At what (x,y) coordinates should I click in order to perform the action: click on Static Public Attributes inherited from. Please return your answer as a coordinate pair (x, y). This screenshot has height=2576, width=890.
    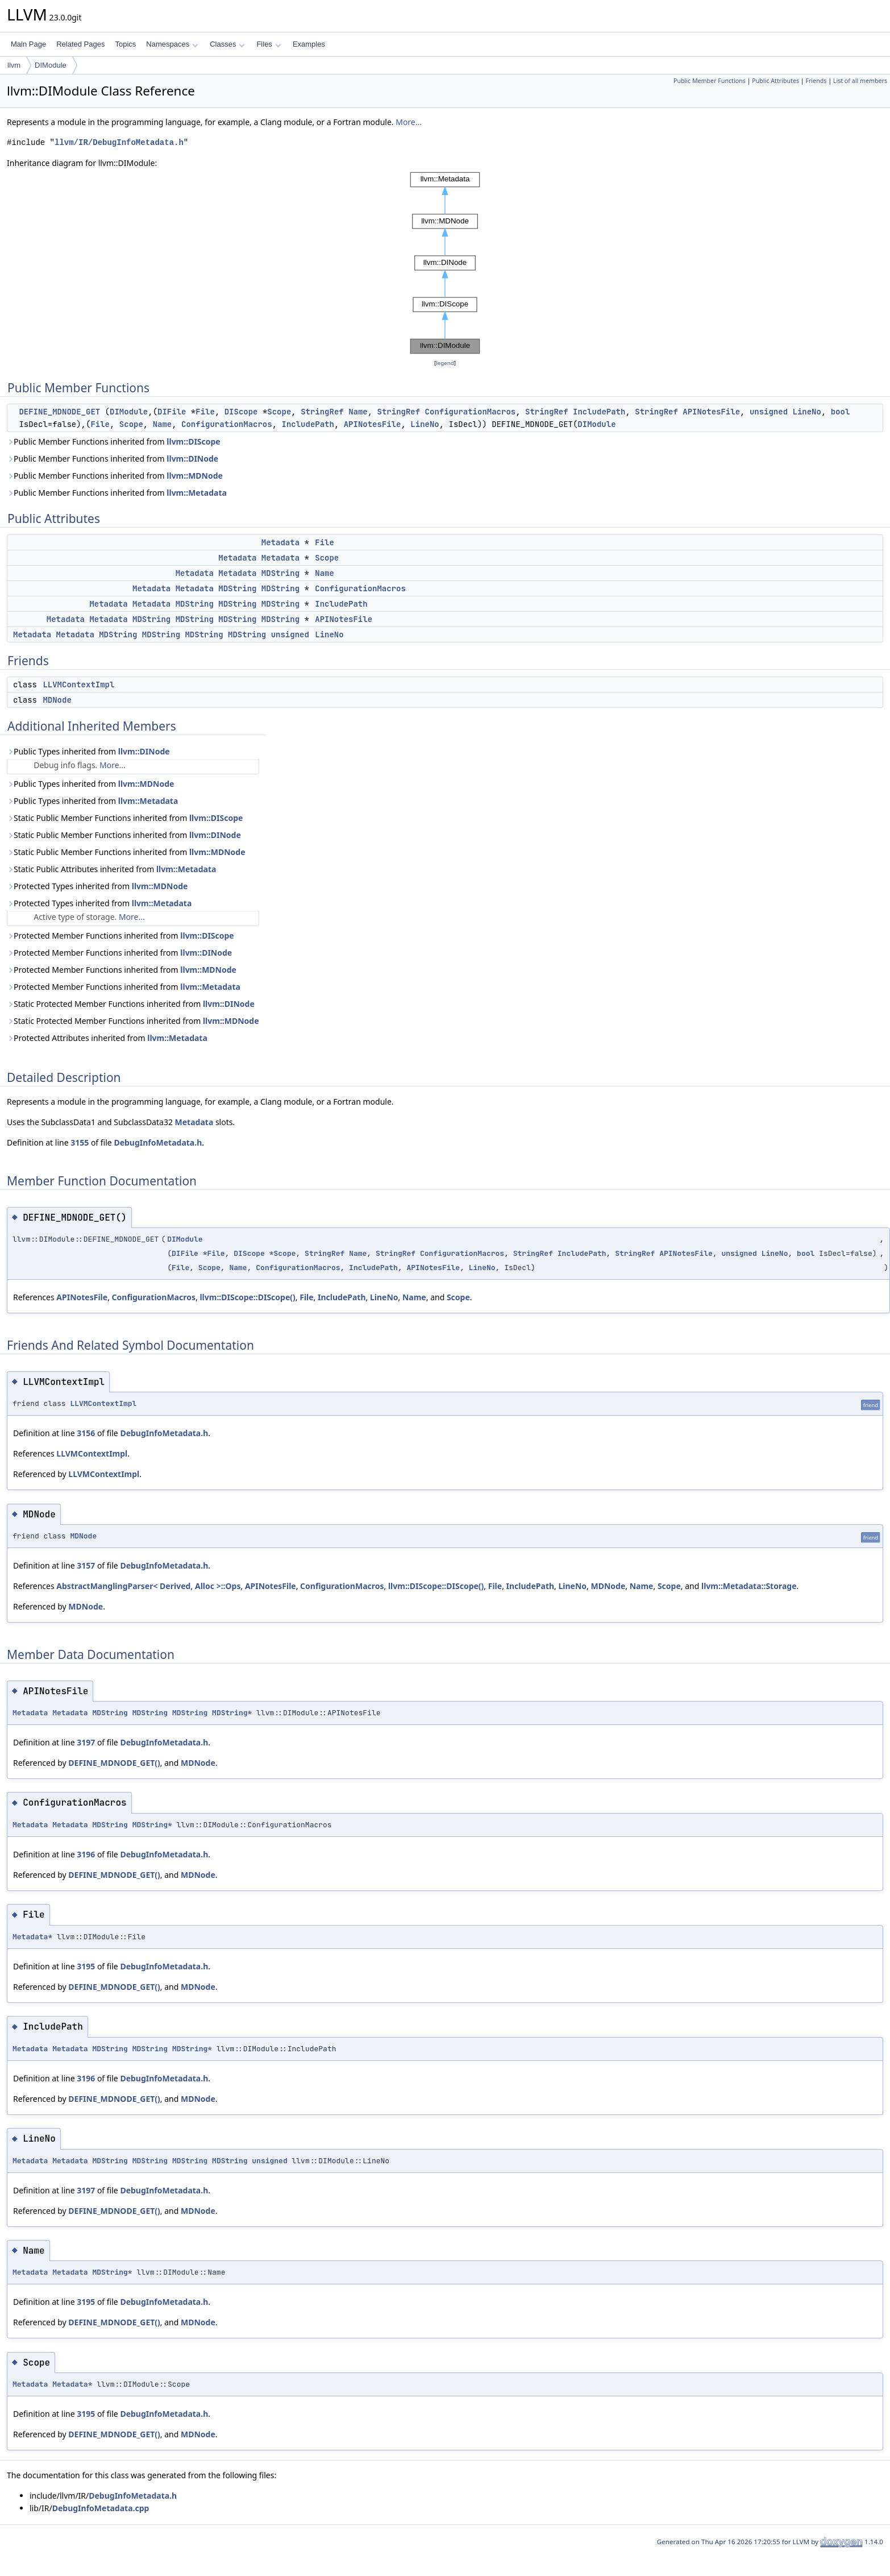
    Looking at the image, I should click on (111, 869).